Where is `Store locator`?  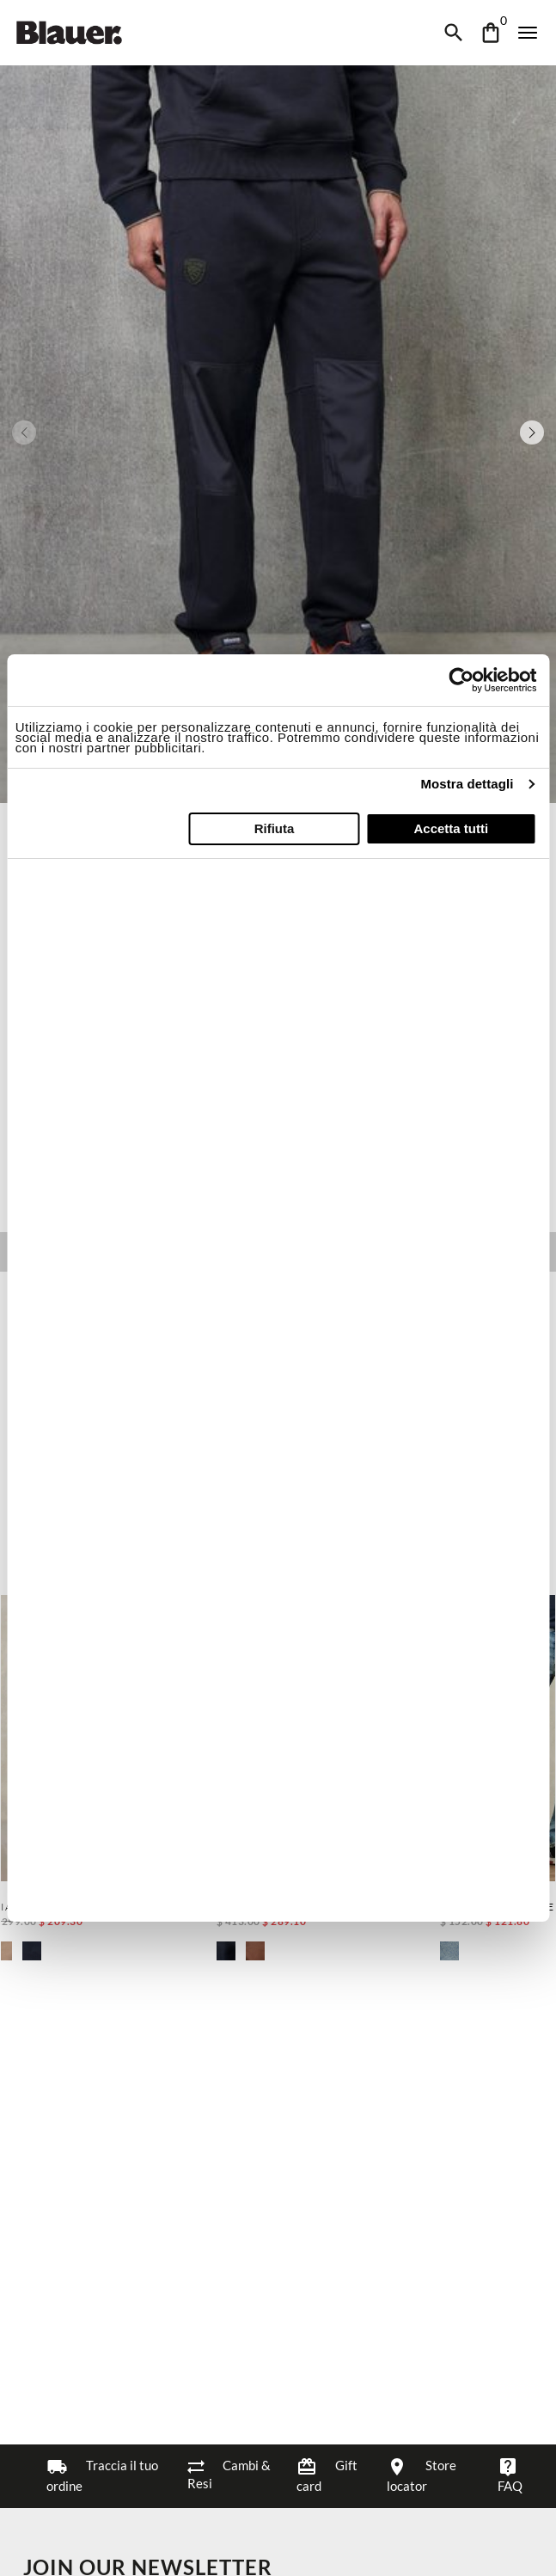 Store locator is located at coordinates (421, 2474).